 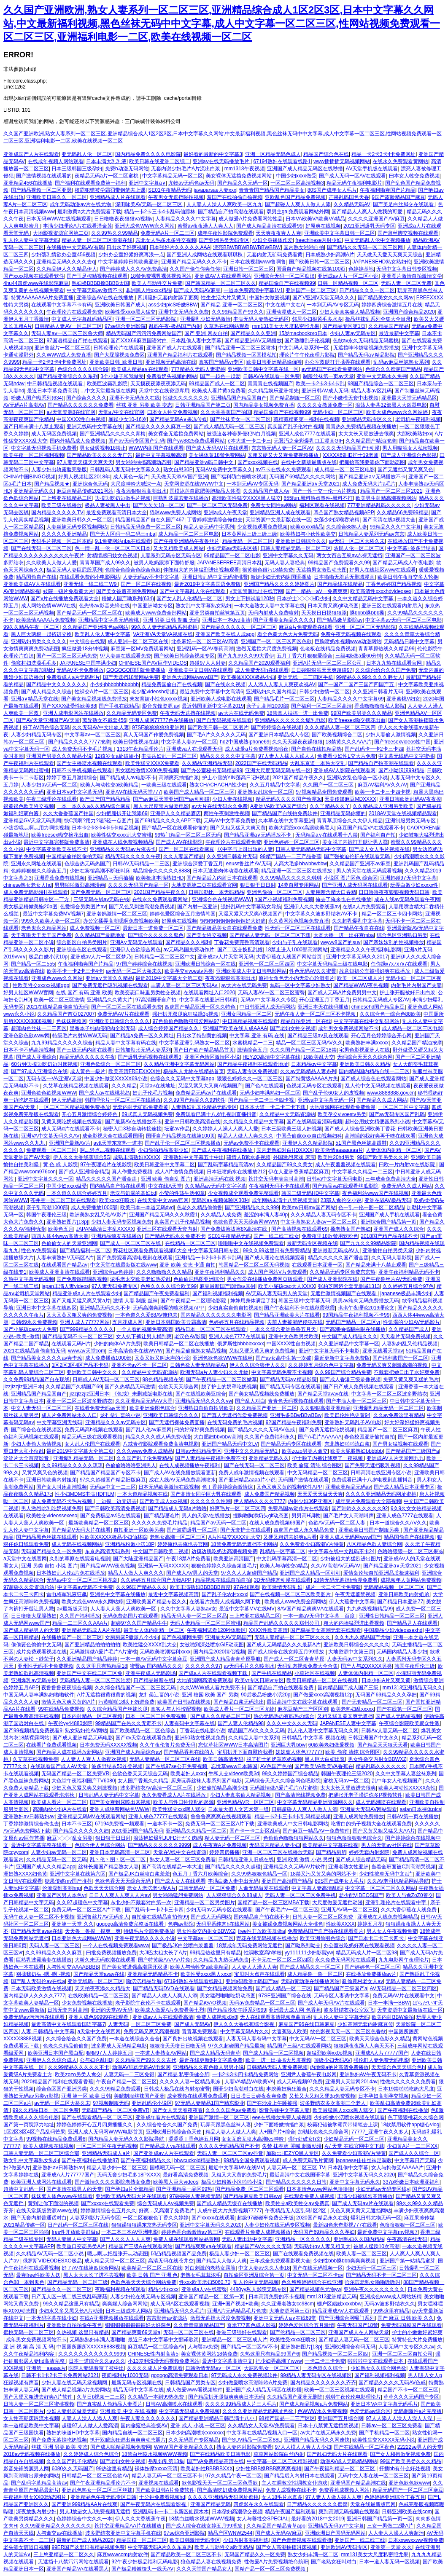 What do you see at coordinates (369, 484) in the screenshot?
I see `成人免费无码大片a毛片` at bounding box center [369, 484].